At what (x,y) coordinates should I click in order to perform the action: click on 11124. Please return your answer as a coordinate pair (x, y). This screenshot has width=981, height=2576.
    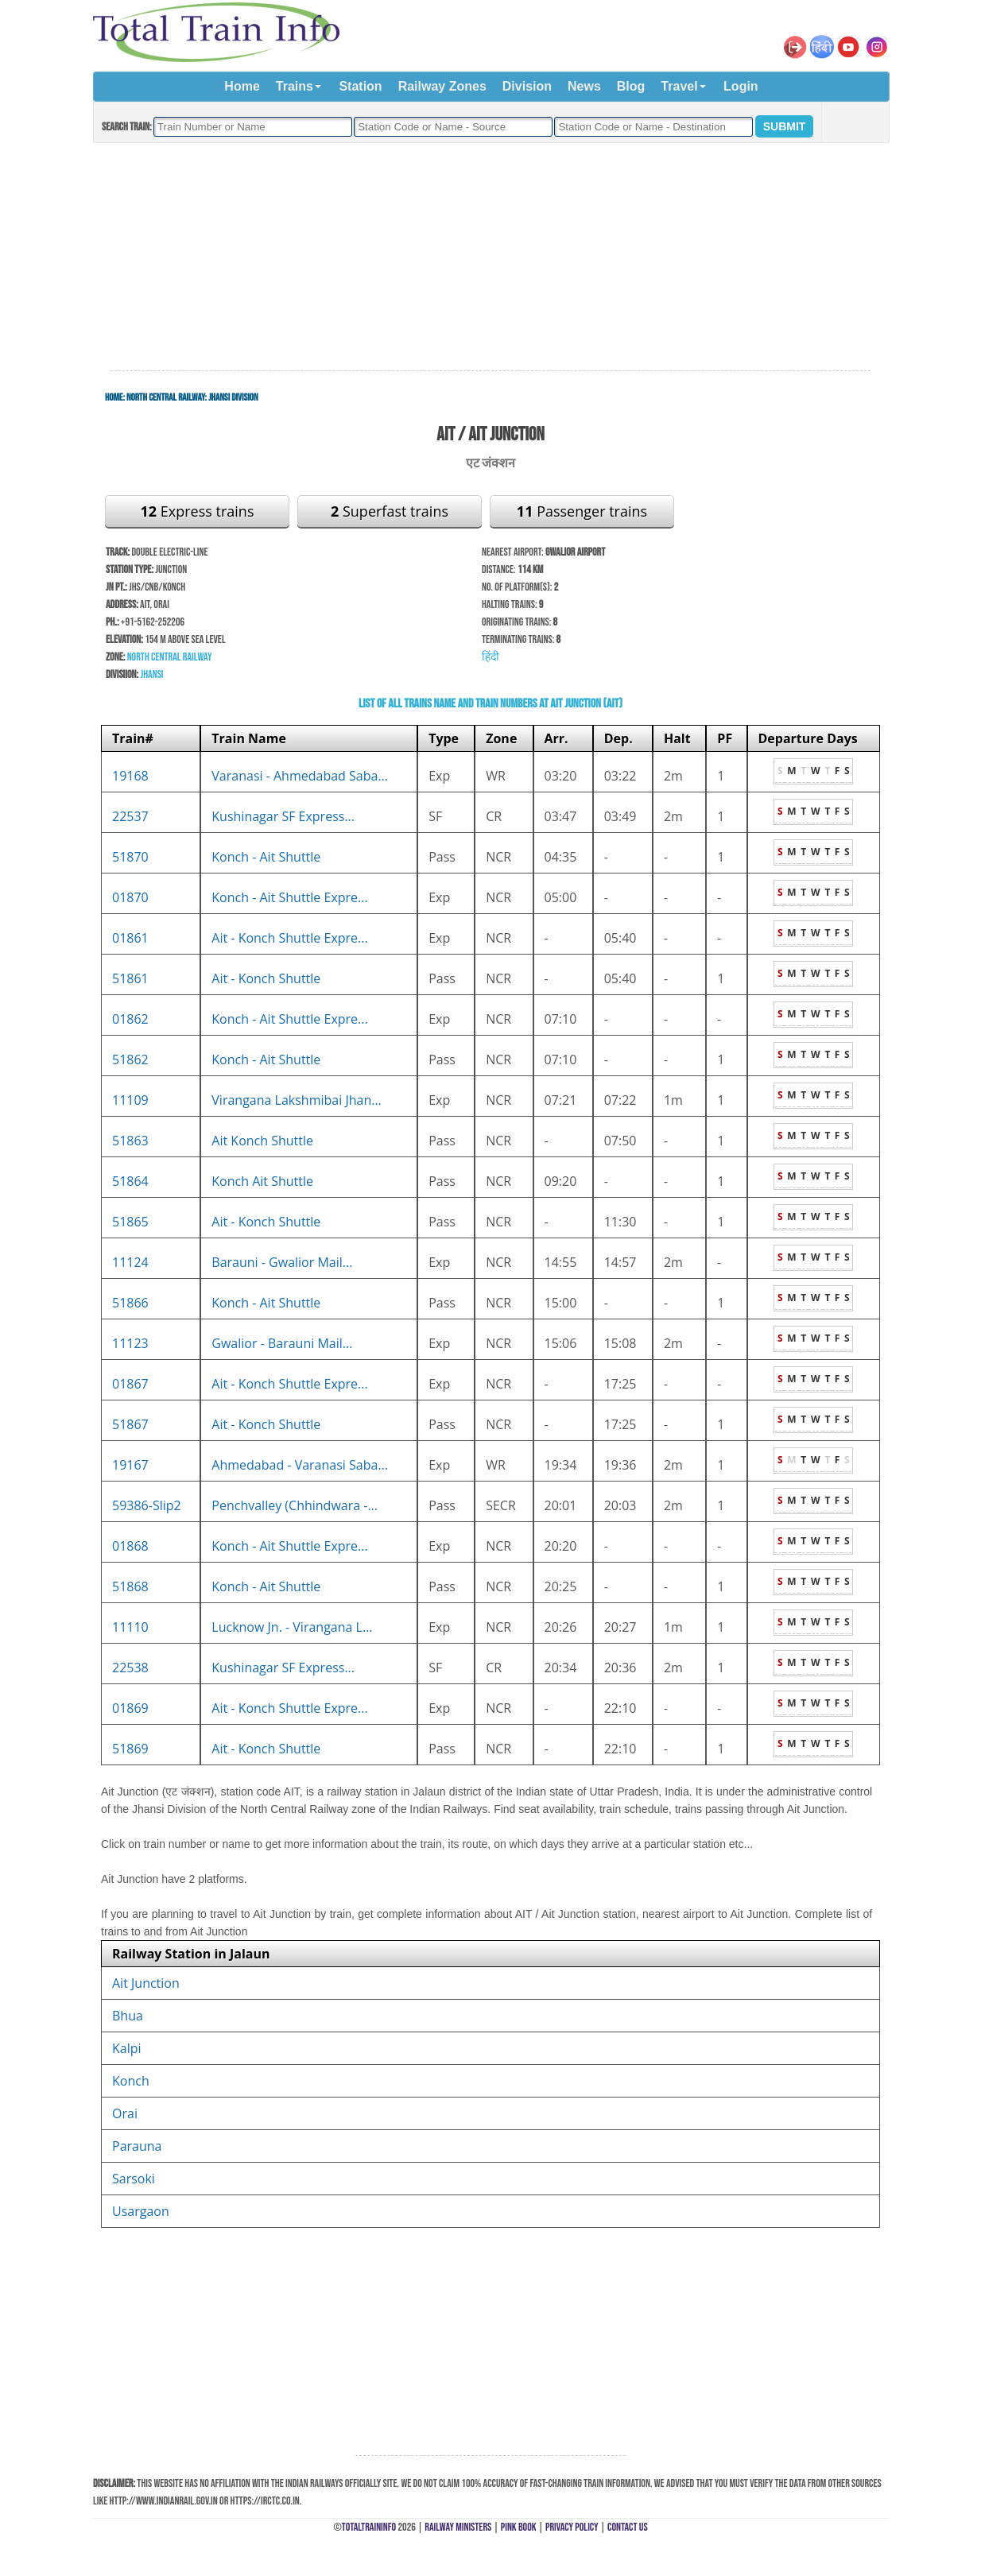
    Looking at the image, I should click on (130, 1262).